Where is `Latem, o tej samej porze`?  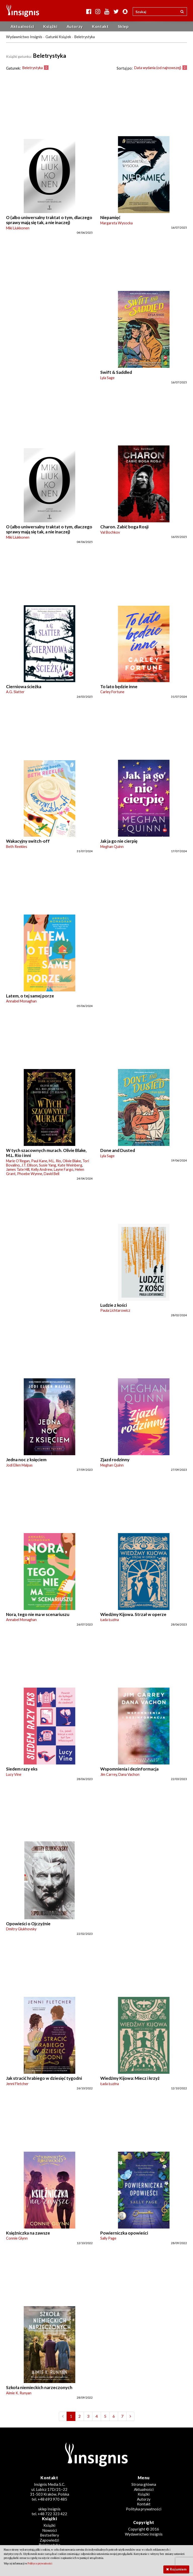
Latem, o tej samej porze is located at coordinates (30, 995).